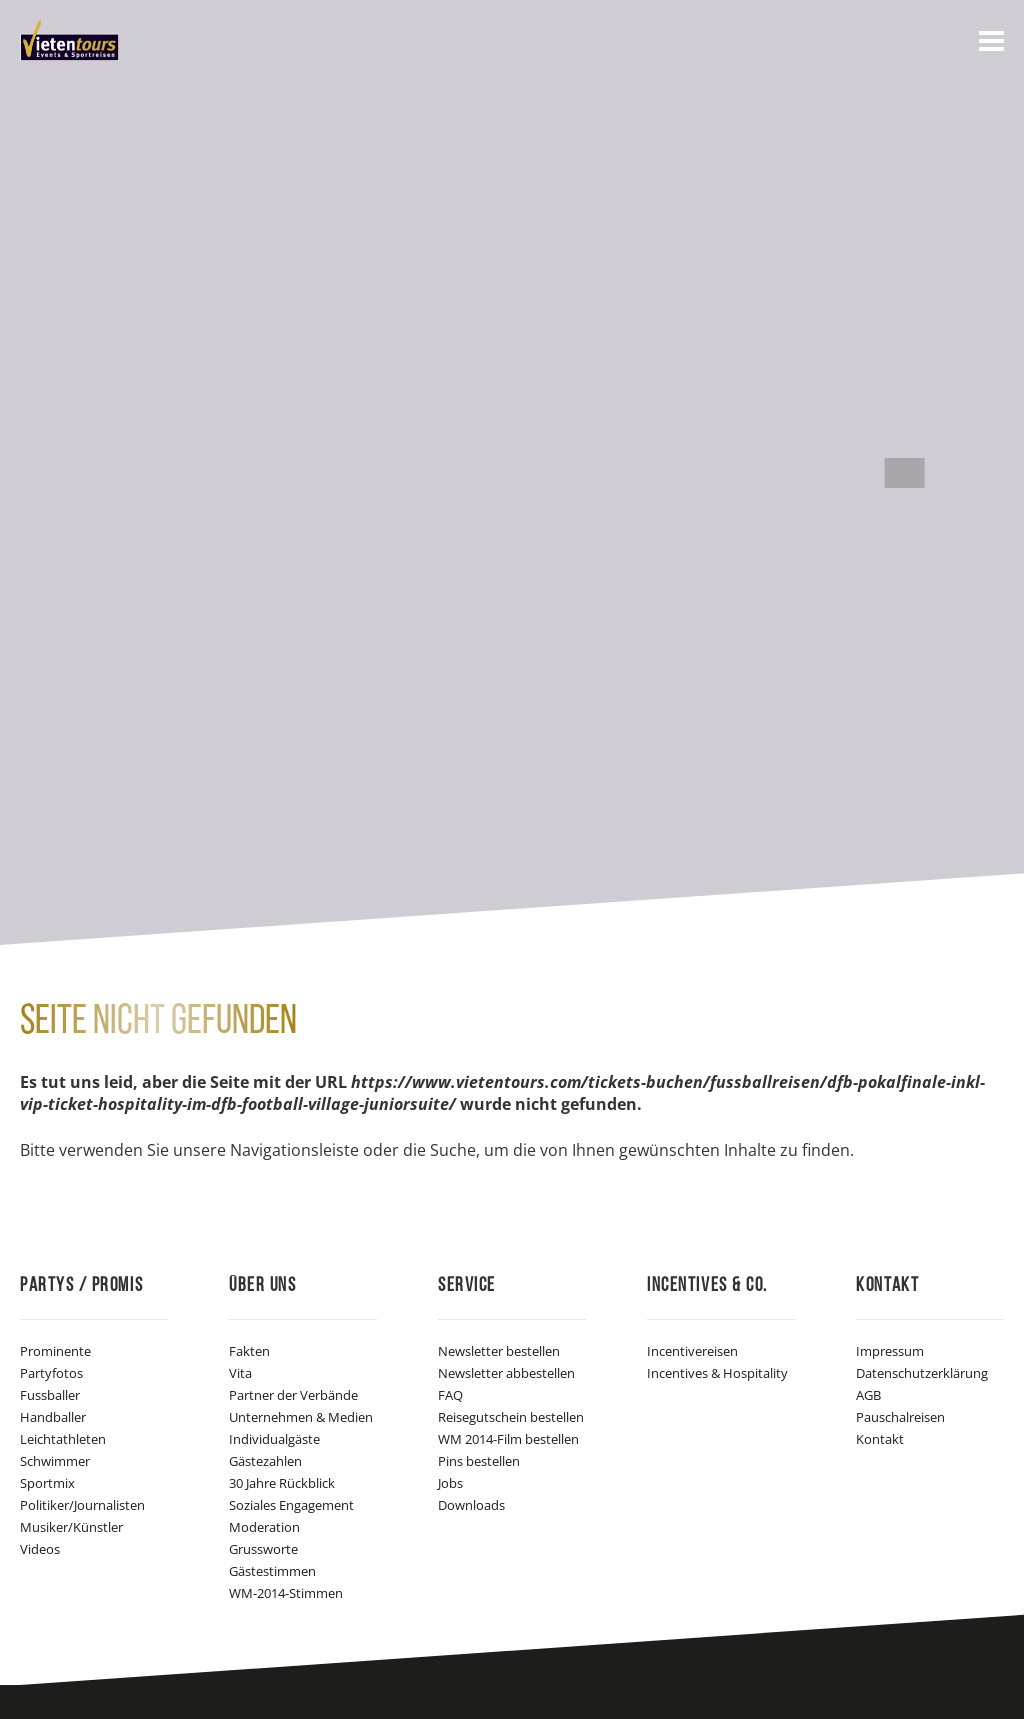 Image resolution: width=1024 pixels, height=1719 pixels. What do you see at coordinates (282, 1483) in the screenshot?
I see `30 Jahre Rückblick` at bounding box center [282, 1483].